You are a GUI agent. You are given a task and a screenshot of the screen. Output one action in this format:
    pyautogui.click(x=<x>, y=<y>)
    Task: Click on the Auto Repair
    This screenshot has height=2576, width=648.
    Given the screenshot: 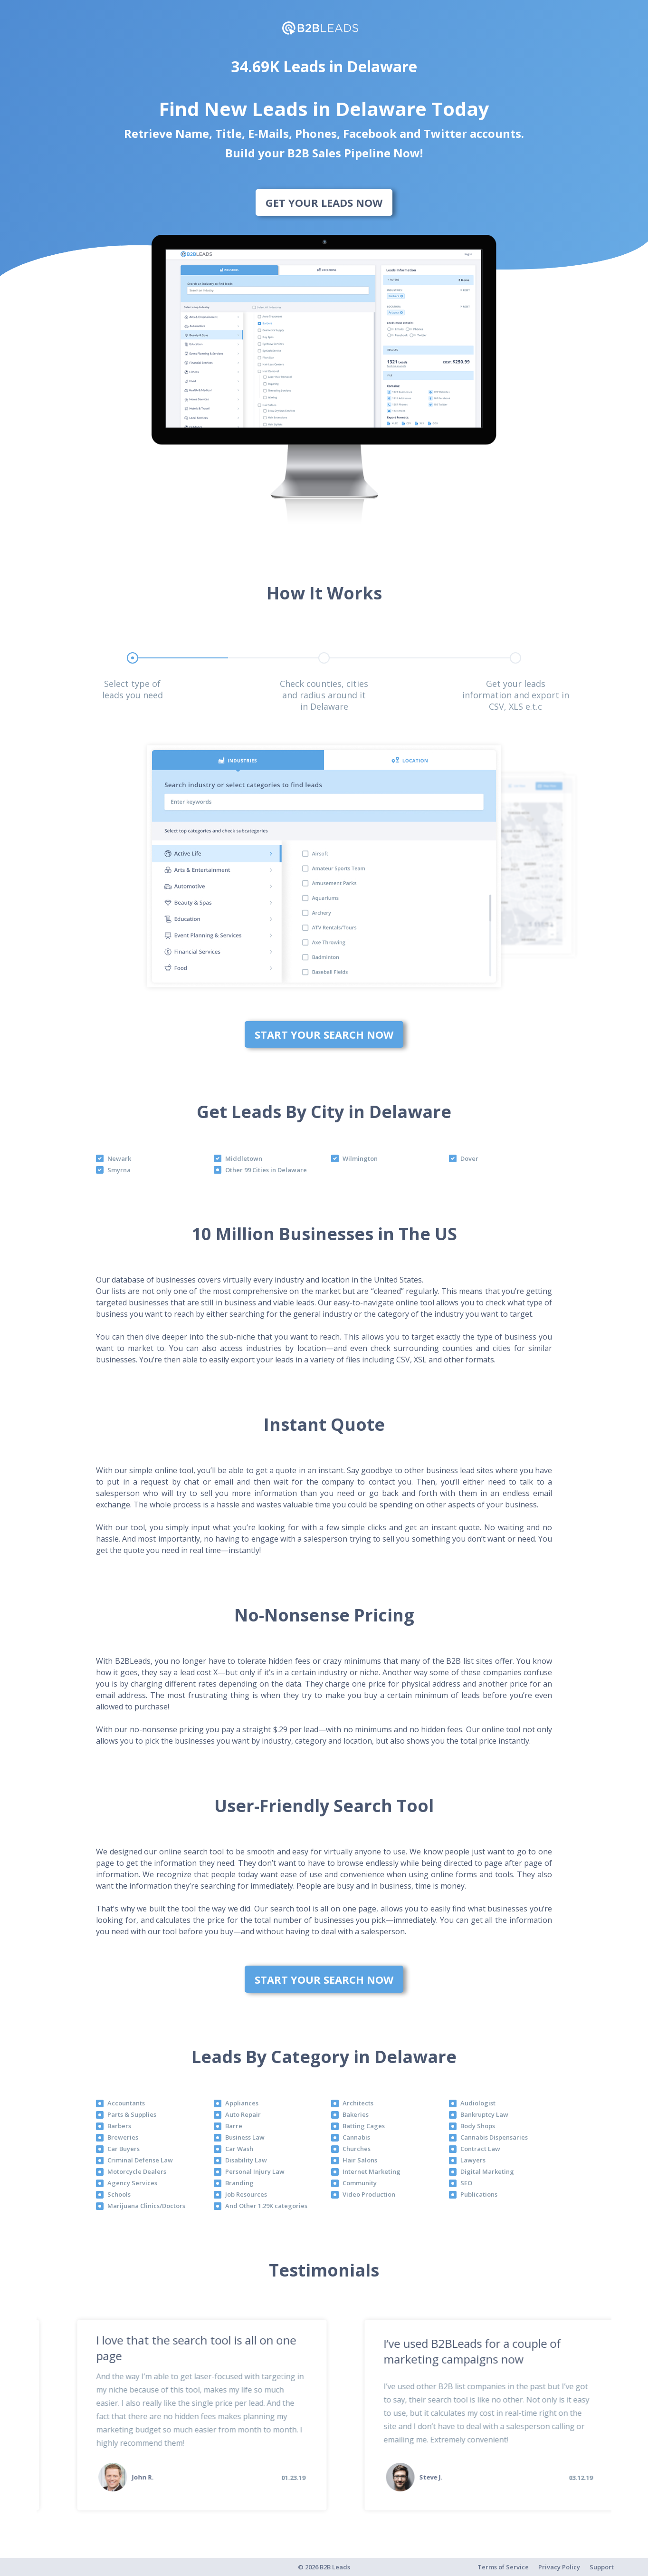 What is the action you would take?
    pyautogui.click(x=243, y=2114)
    